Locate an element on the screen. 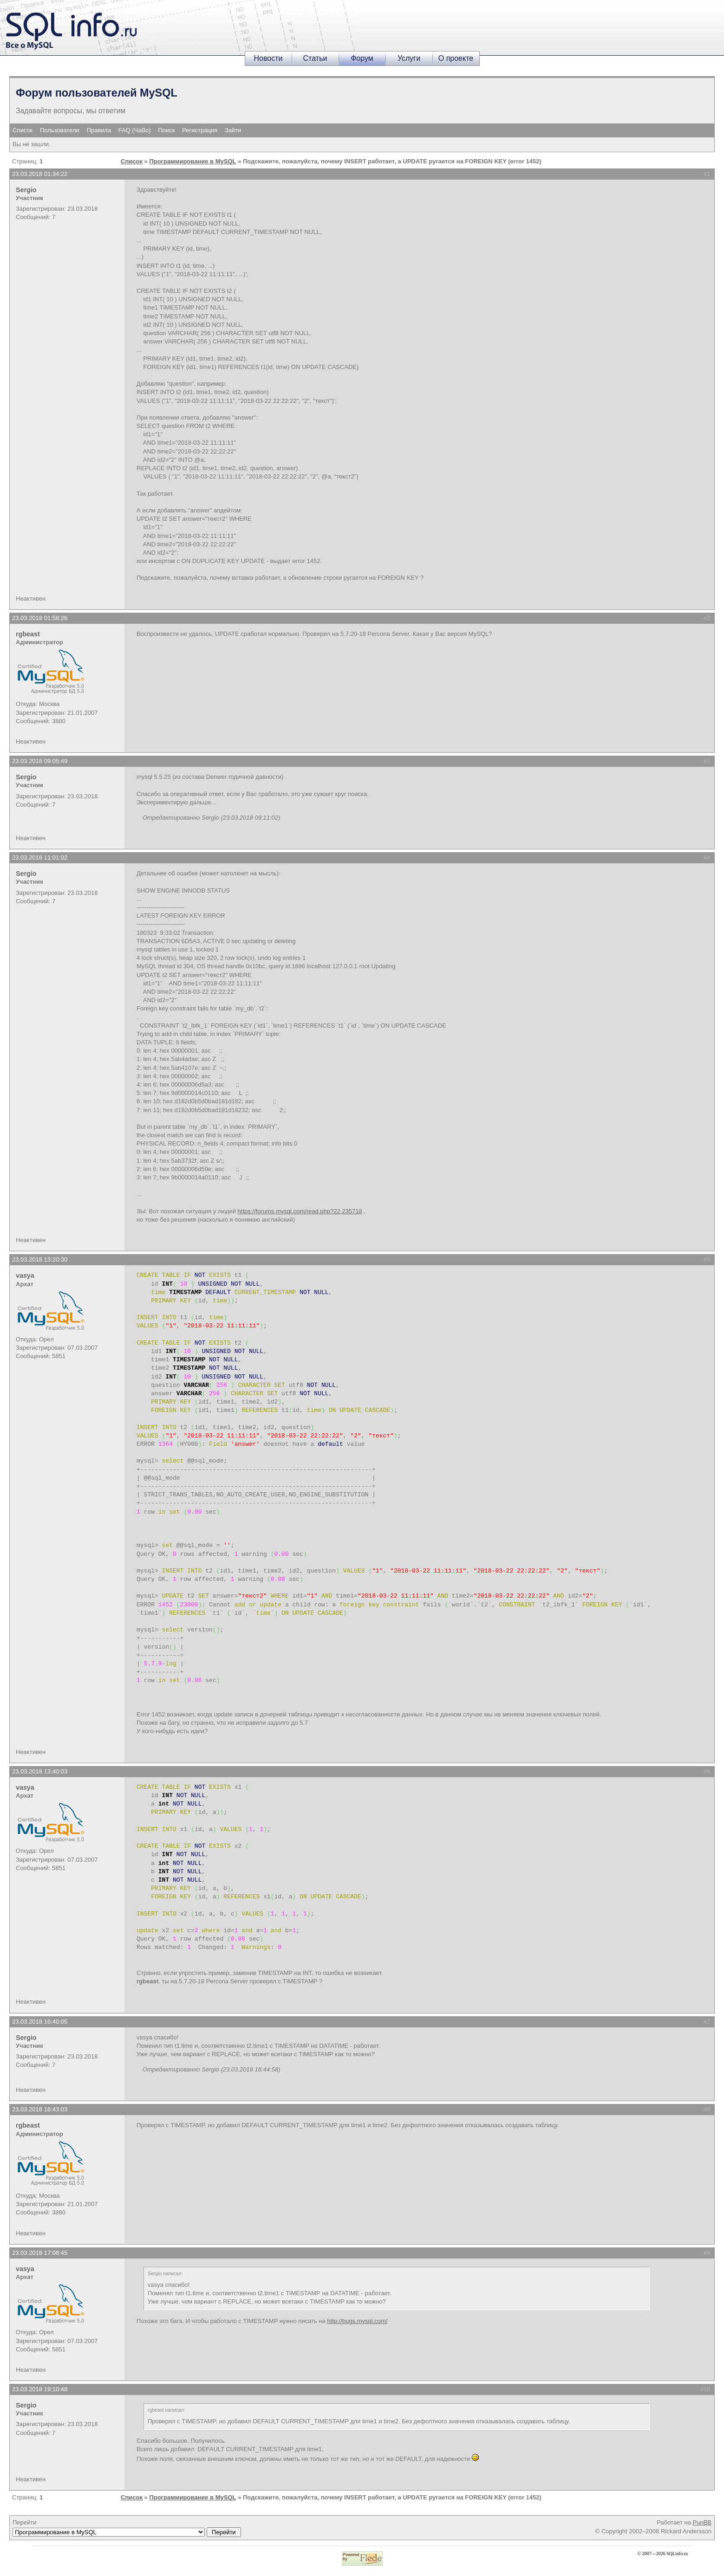 This screenshot has height=2576, width=724. 23.03.2018 16:40:05 is located at coordinates (39, 2021).